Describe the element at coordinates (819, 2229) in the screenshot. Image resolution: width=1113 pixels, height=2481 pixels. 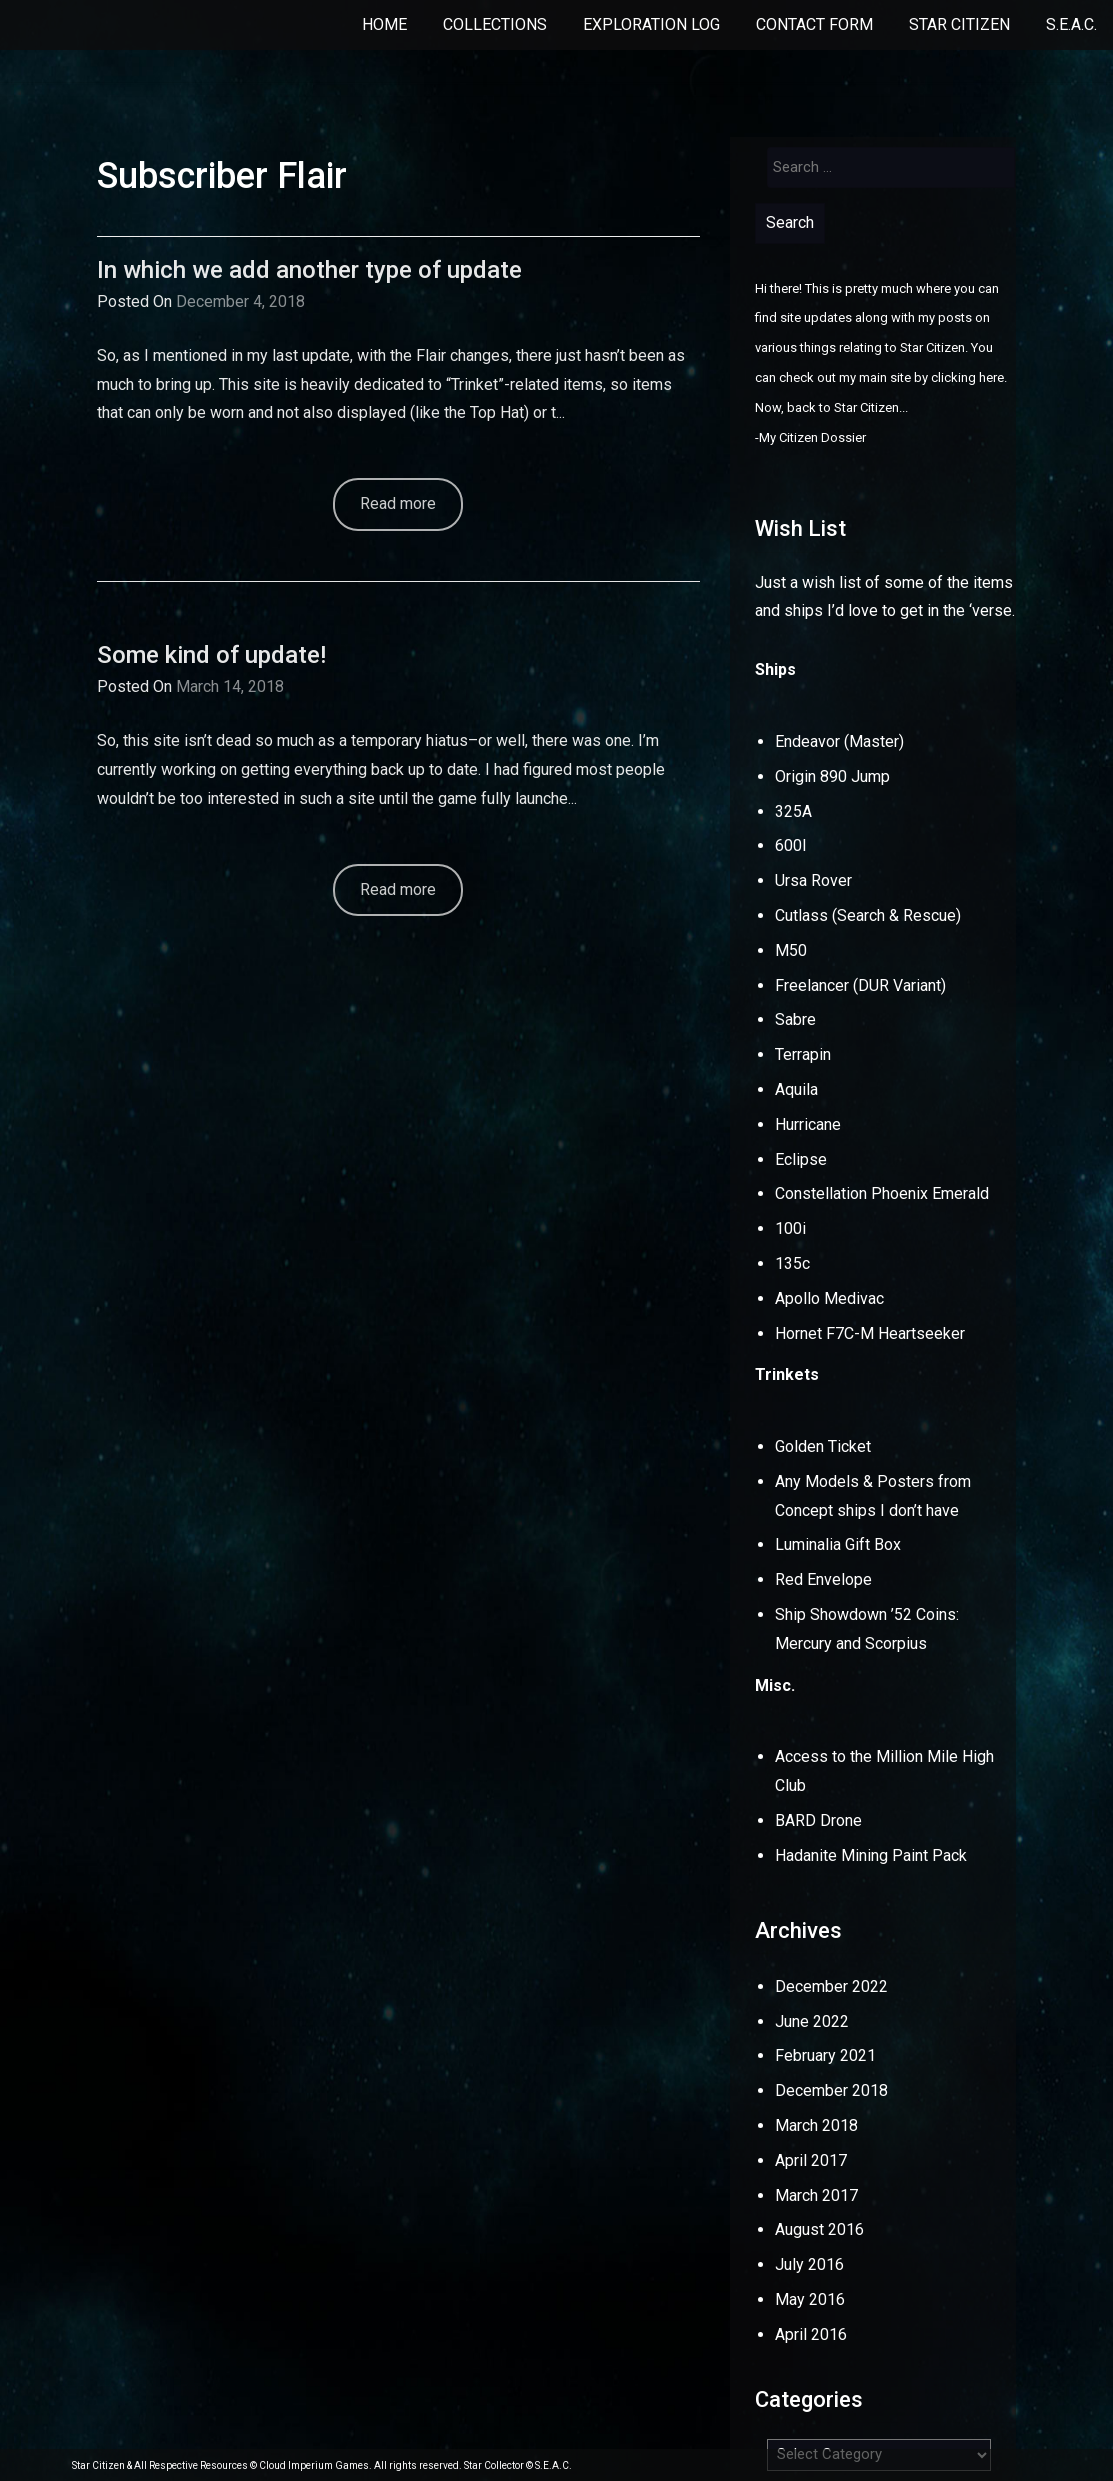
I see `August 2016` at that location.